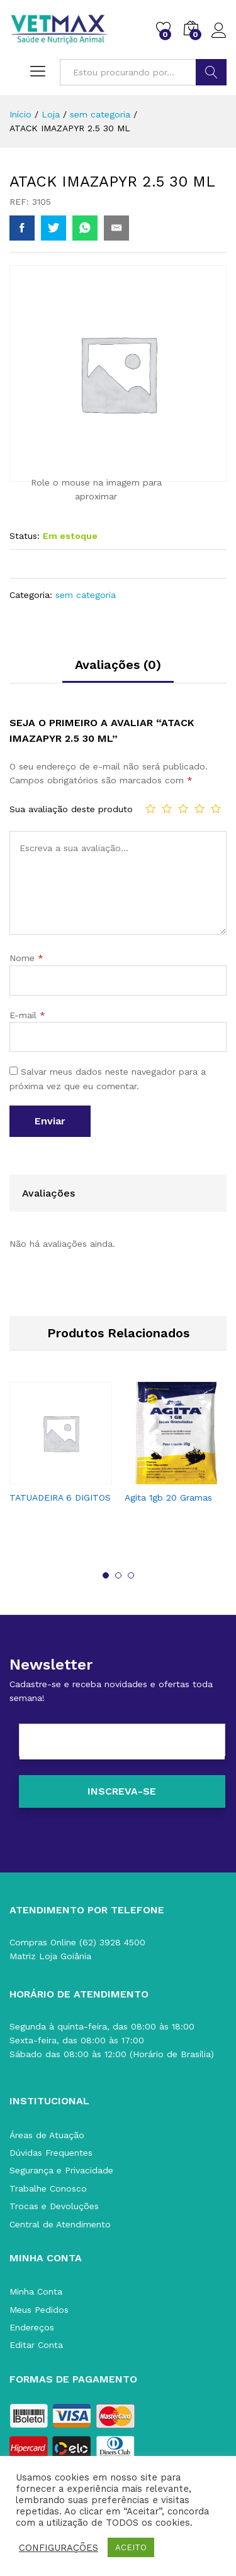  I want to click on Editar Conta, so click(36, 2345).